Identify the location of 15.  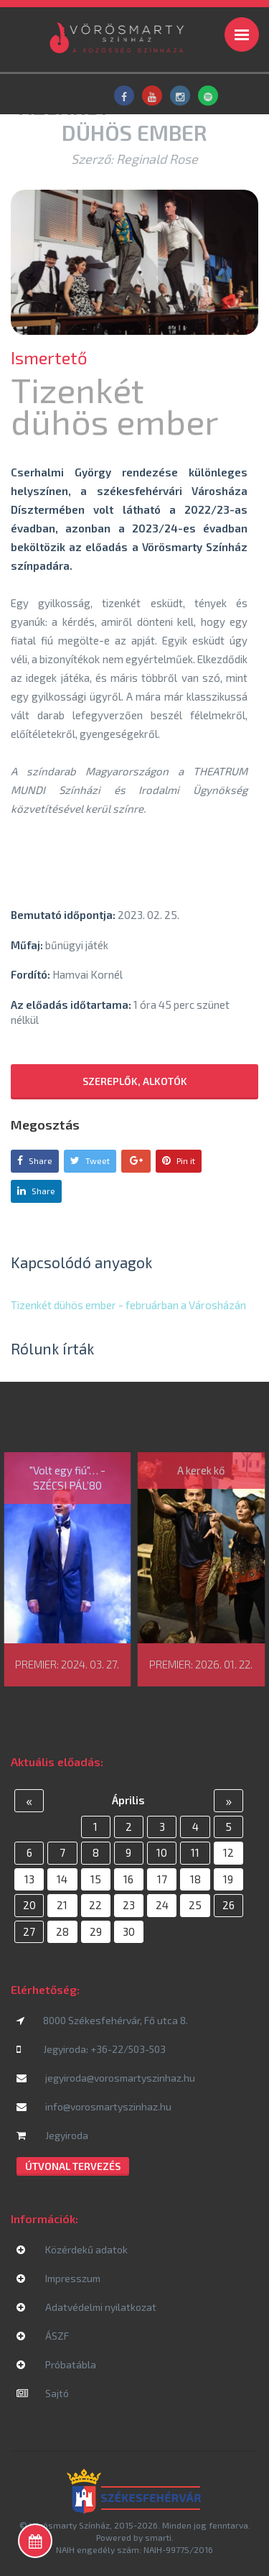
(95, 1879).